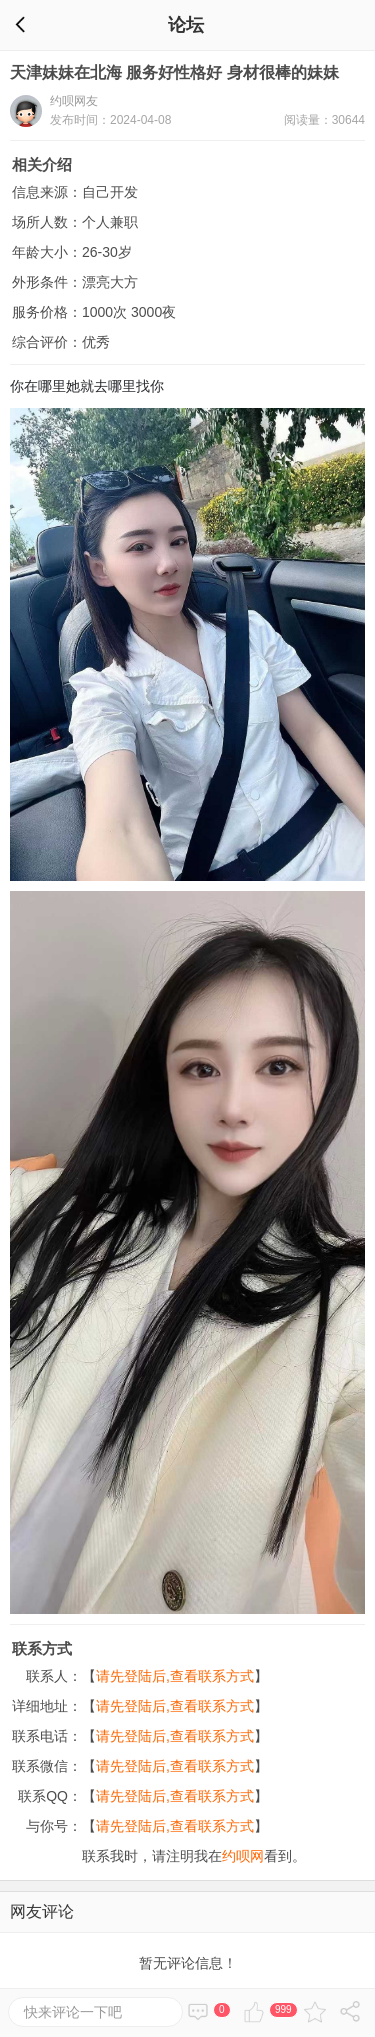 This screenshot has width=375, height=2037. I want to click on 约呗网友, so click(74, 101).